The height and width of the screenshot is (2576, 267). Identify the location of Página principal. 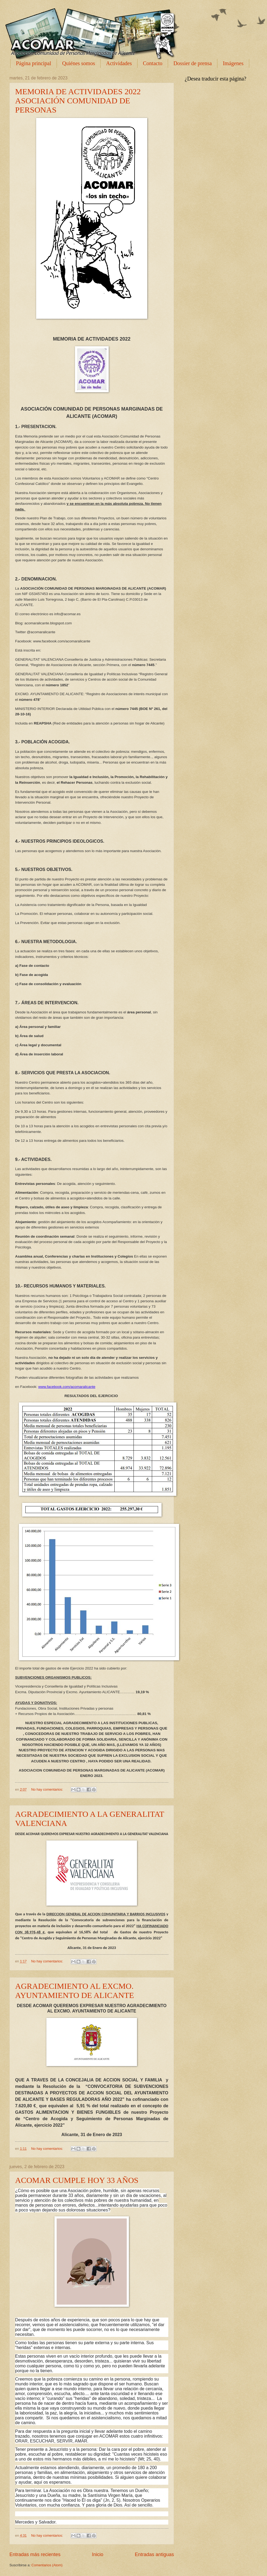
(33, 63).